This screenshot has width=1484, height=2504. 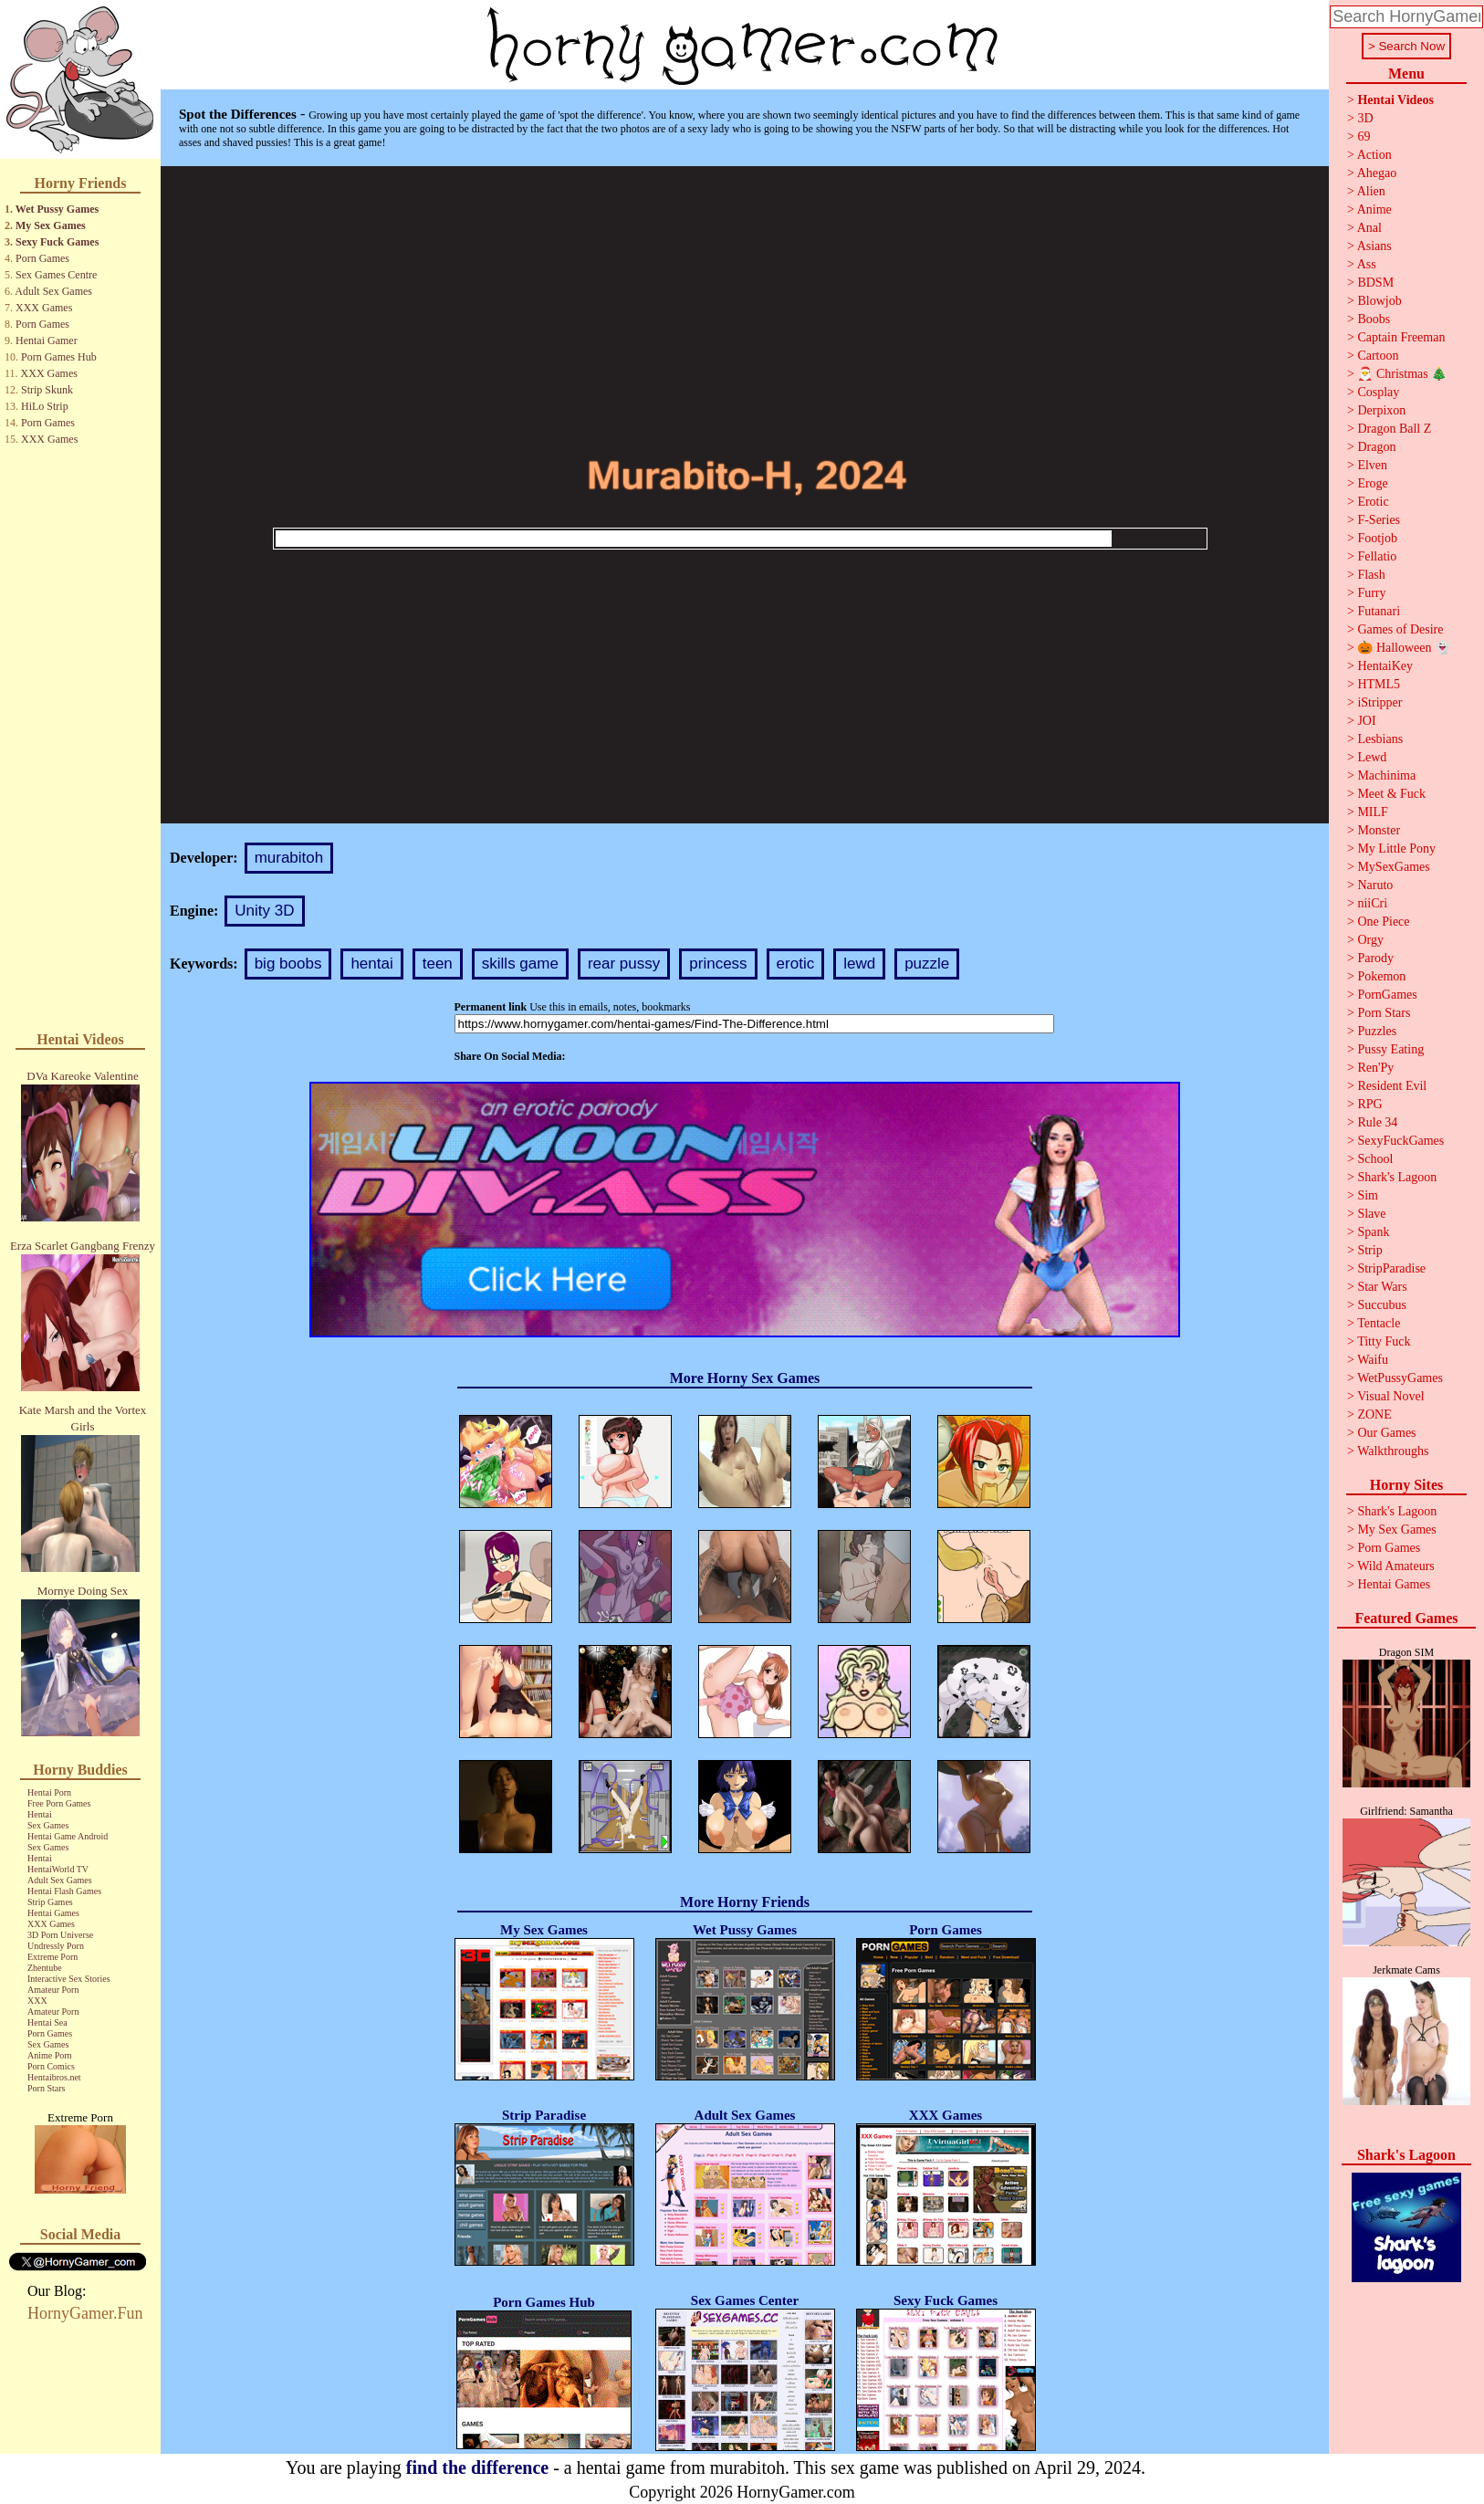 What do you see at coordinates (1372, 903) in the screenshot?
I see `niiCri` at bounding box center [1372, 903].